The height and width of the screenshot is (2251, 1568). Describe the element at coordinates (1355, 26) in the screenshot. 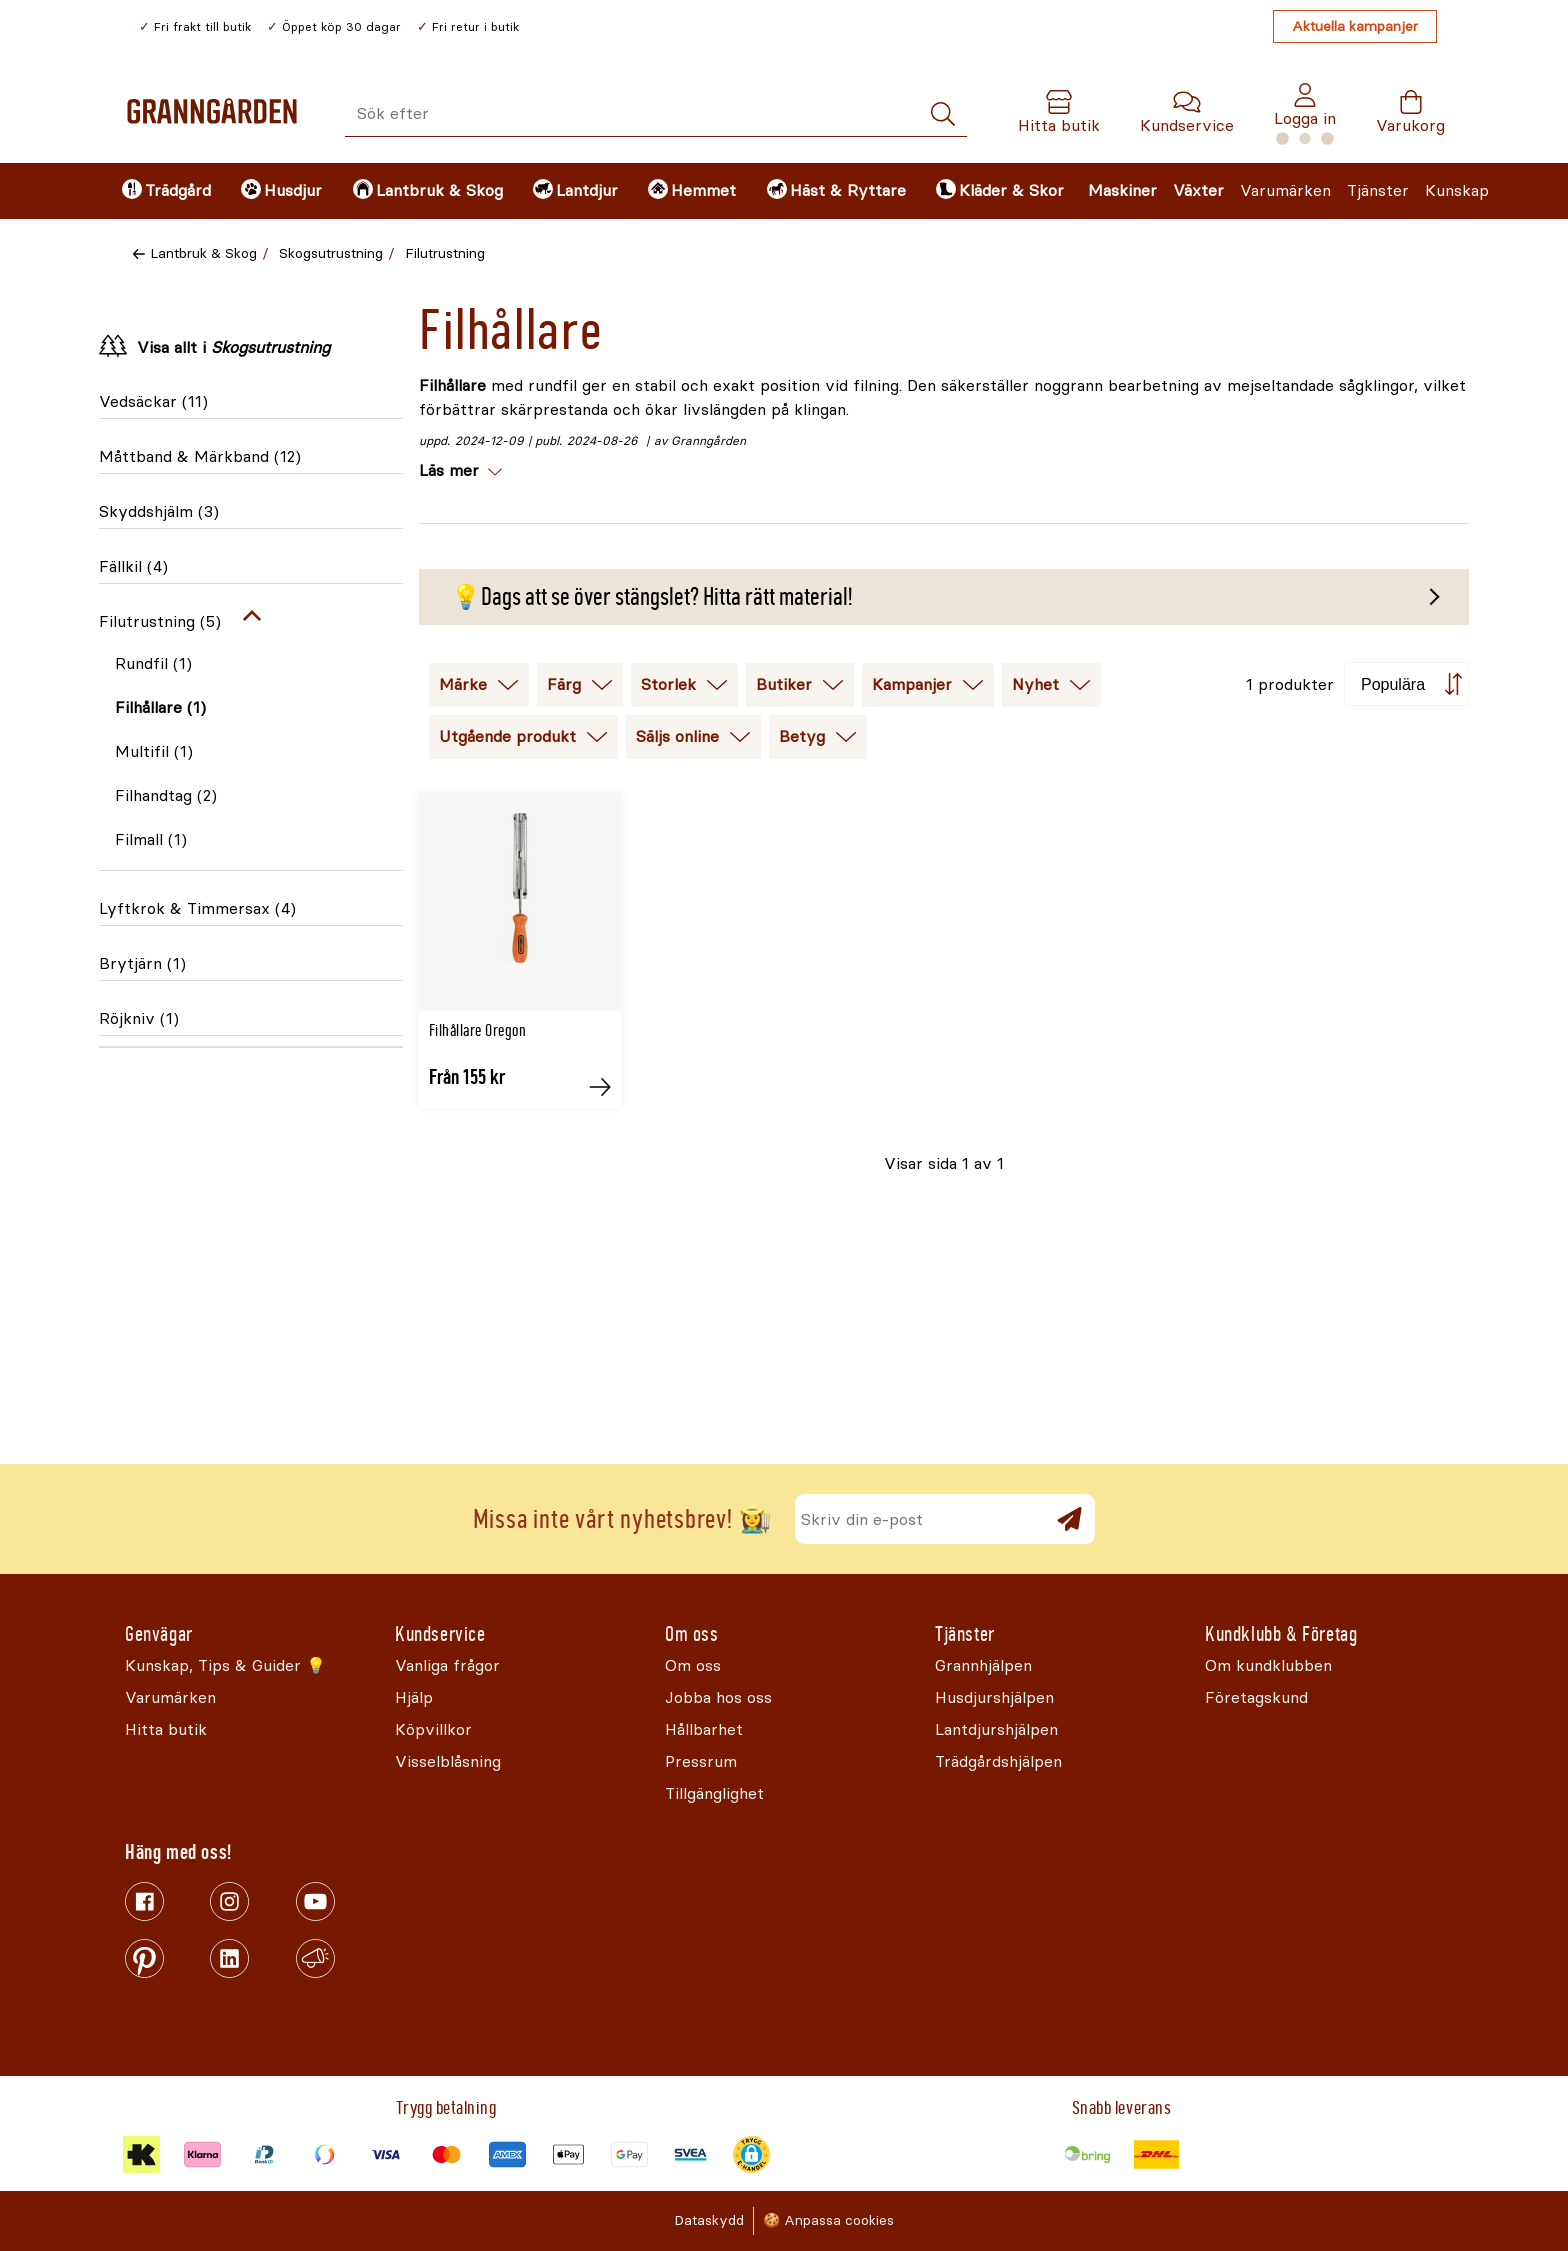

I see `Aktuella kampanjer` at that location.